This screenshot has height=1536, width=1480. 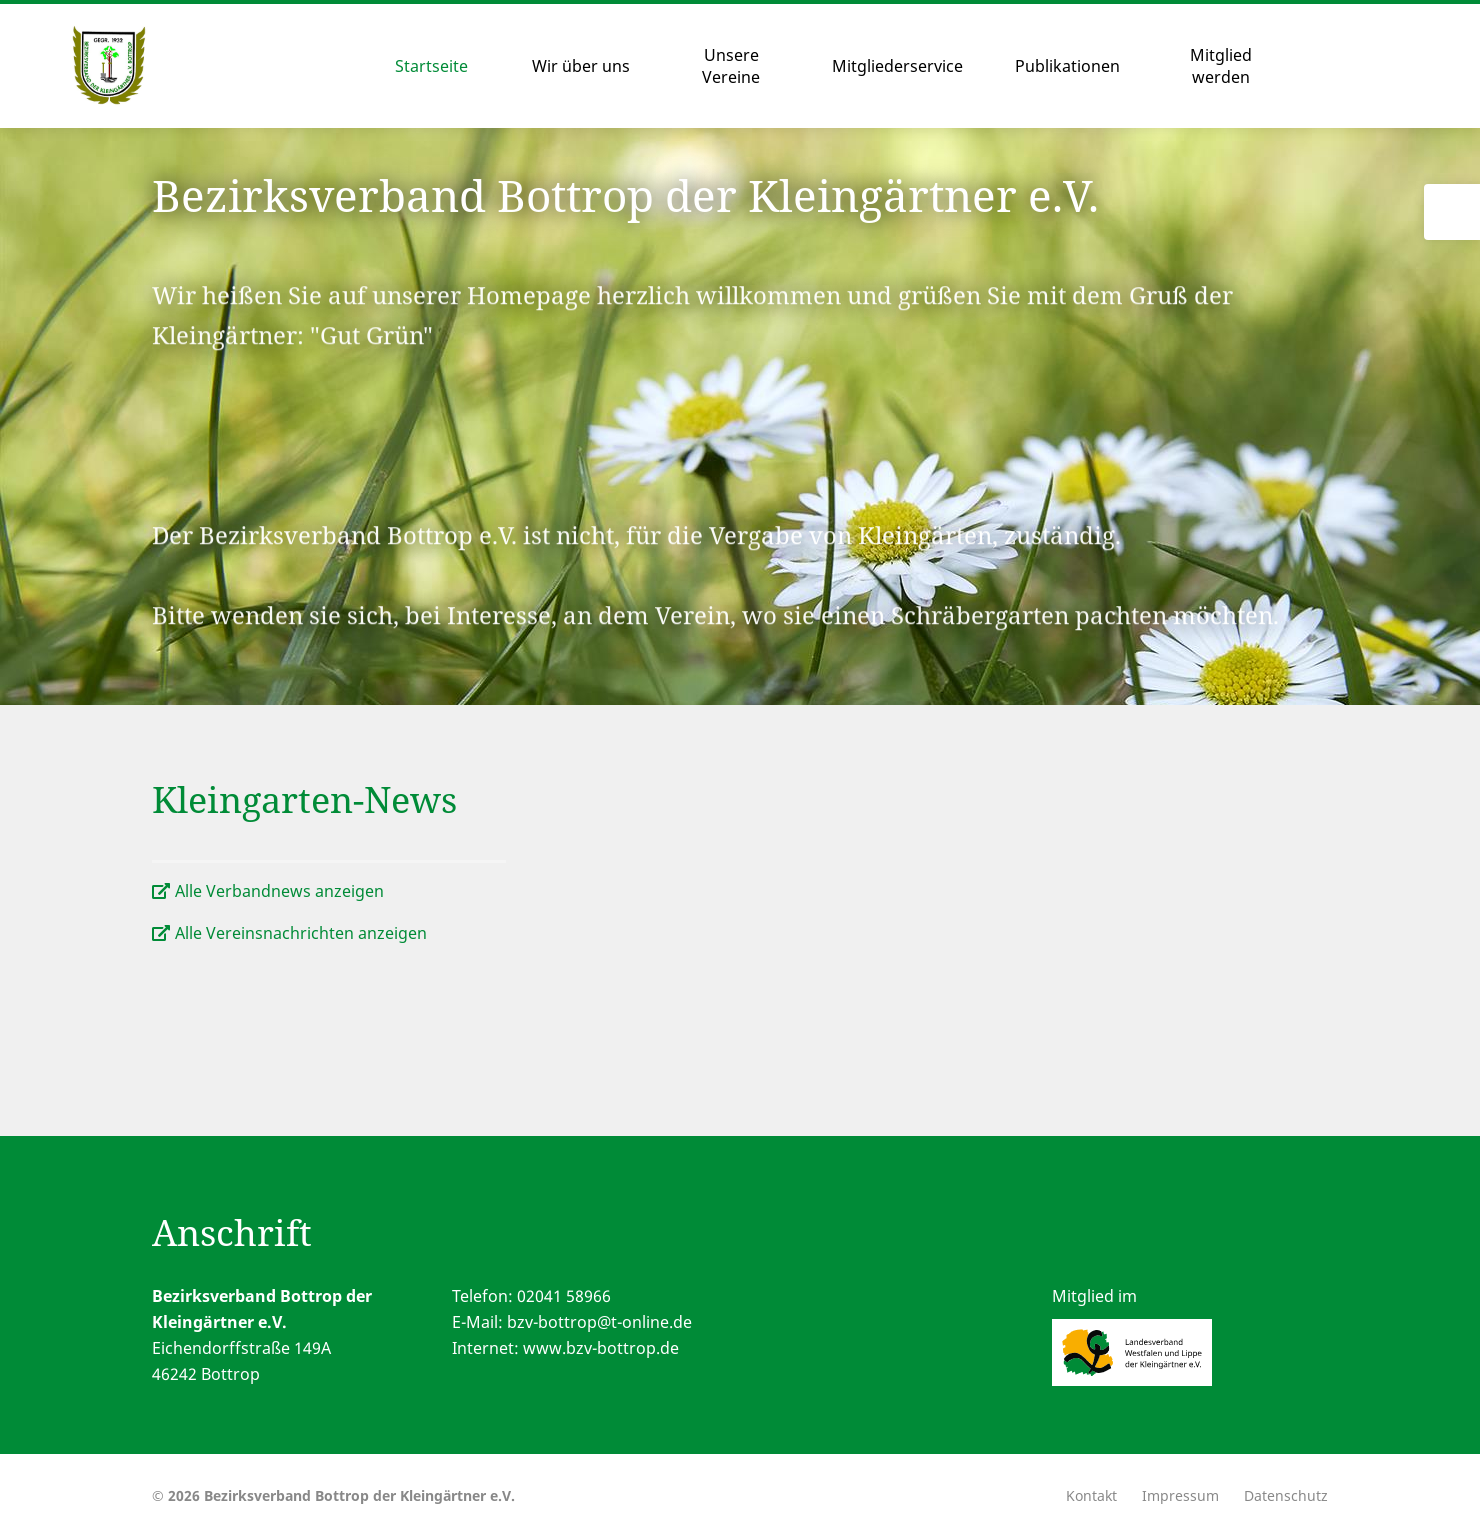 I want to click on Datenschutz, so click(x=1286, y=1495).